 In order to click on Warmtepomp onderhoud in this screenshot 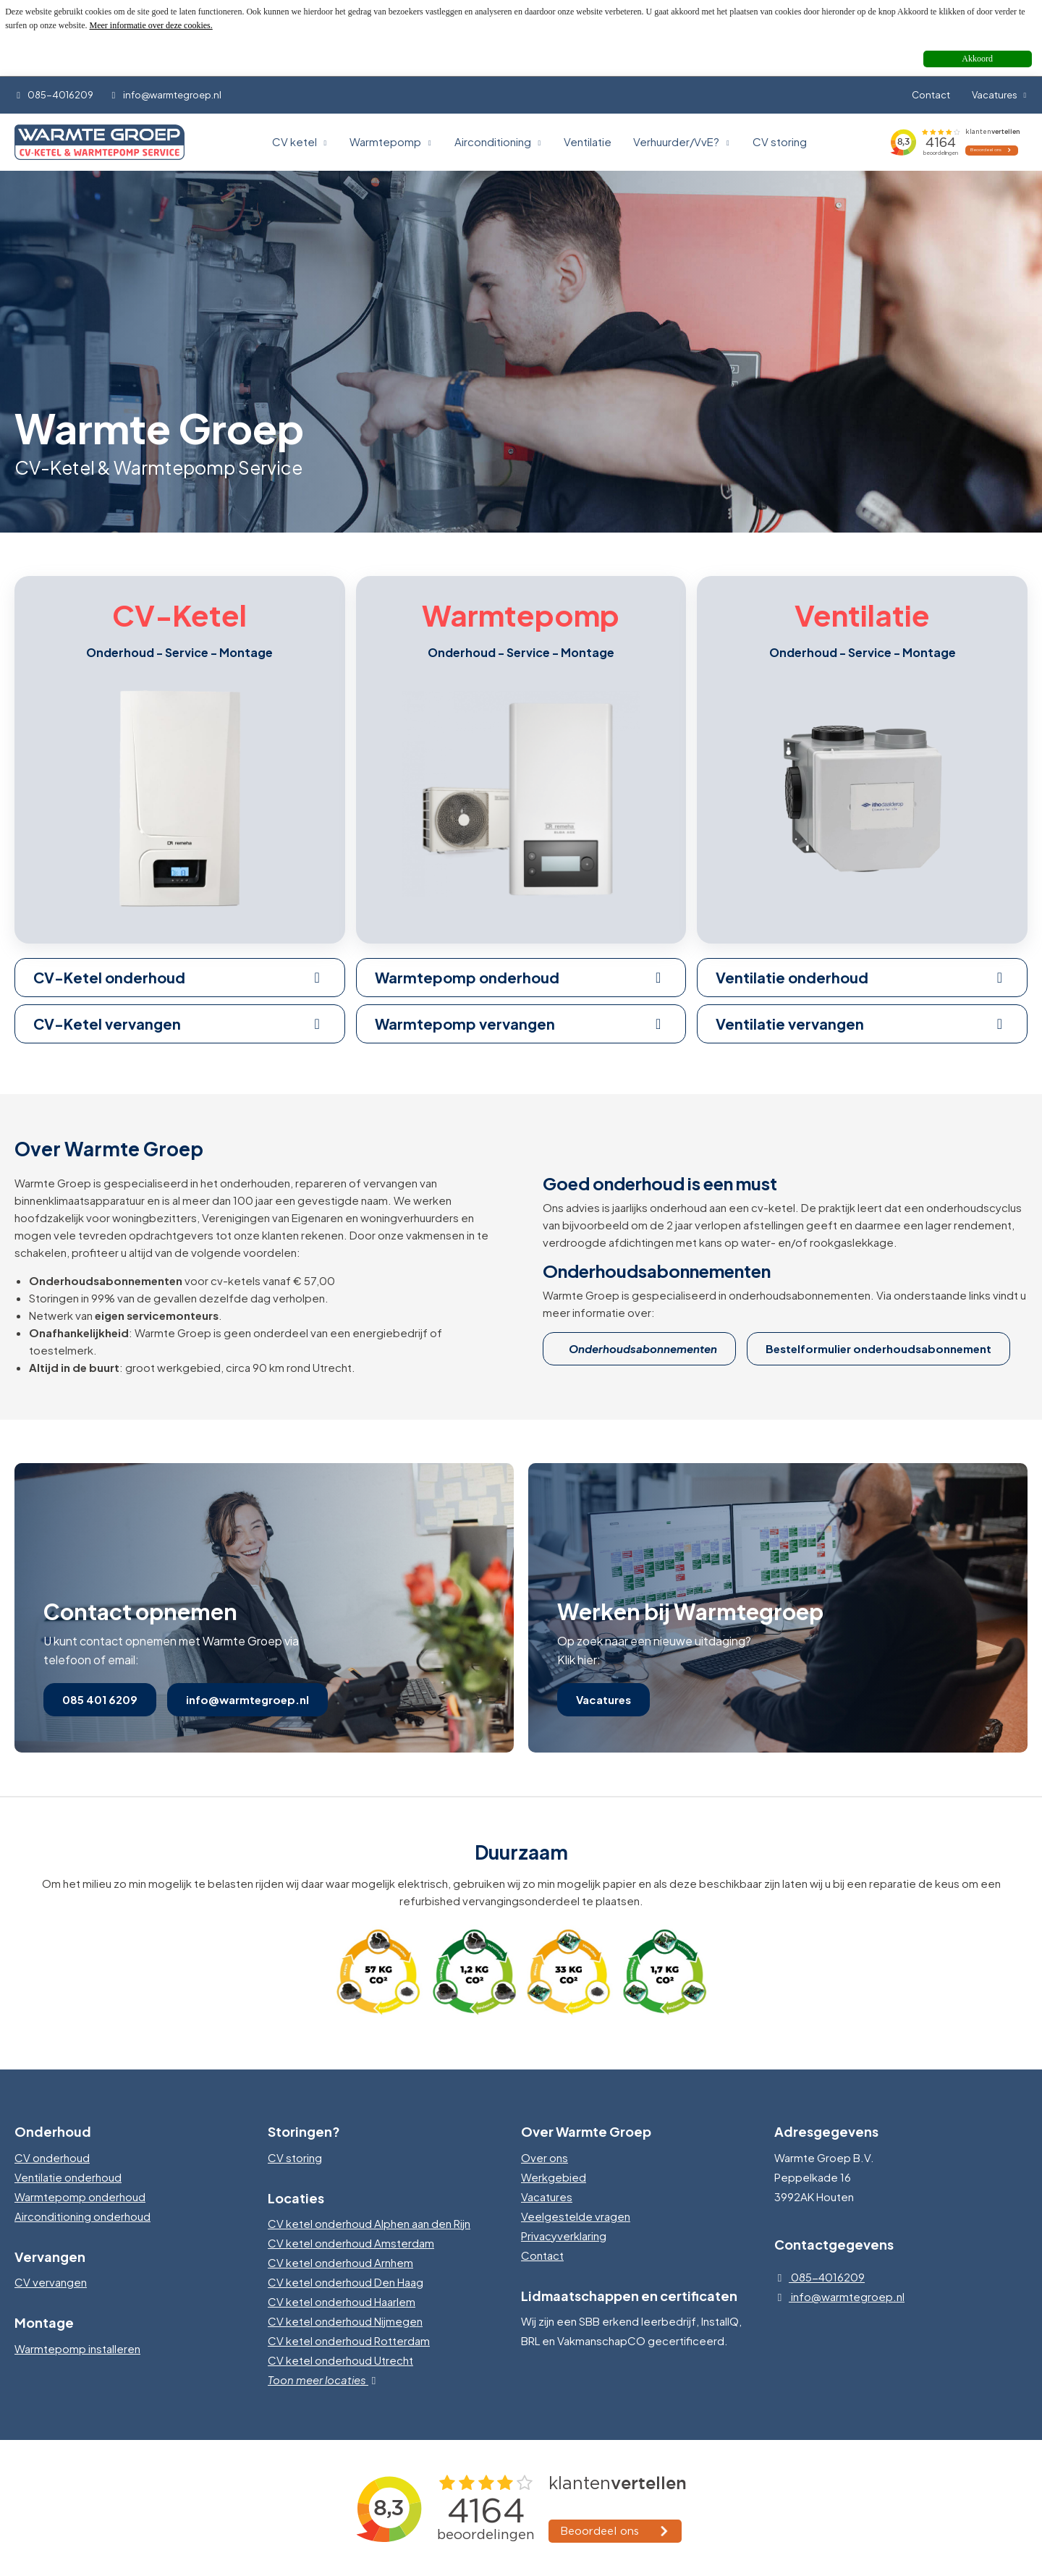, I will do `click(521, 977)`.